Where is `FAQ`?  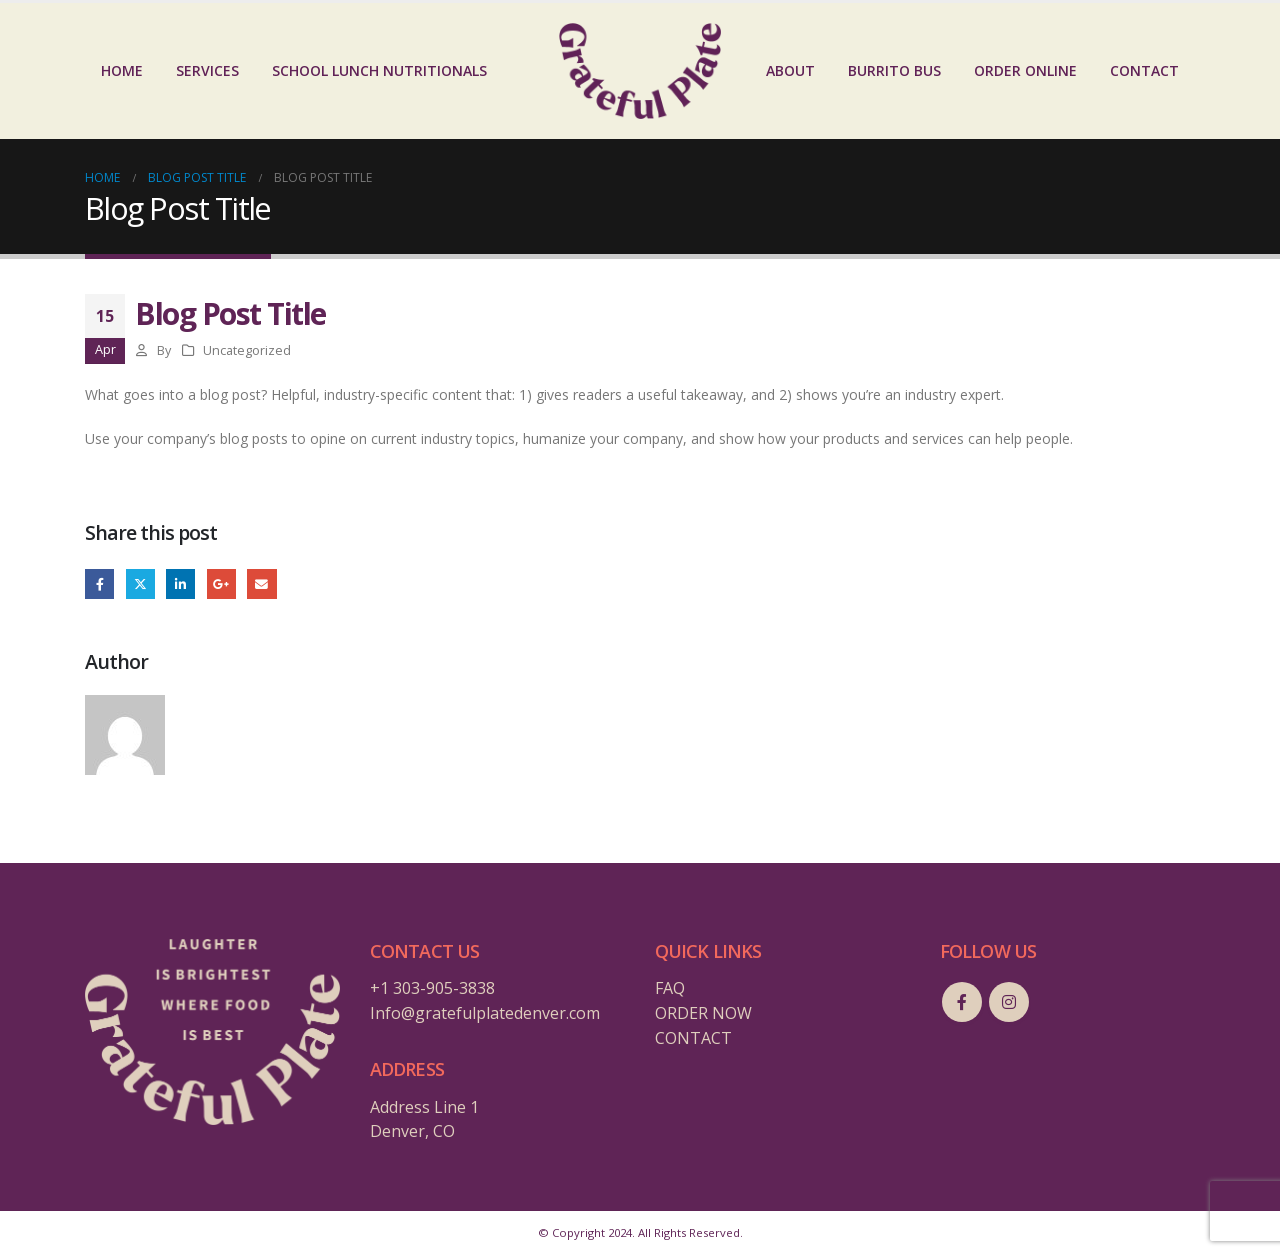
FAQ is located at coordinates (670, 988).